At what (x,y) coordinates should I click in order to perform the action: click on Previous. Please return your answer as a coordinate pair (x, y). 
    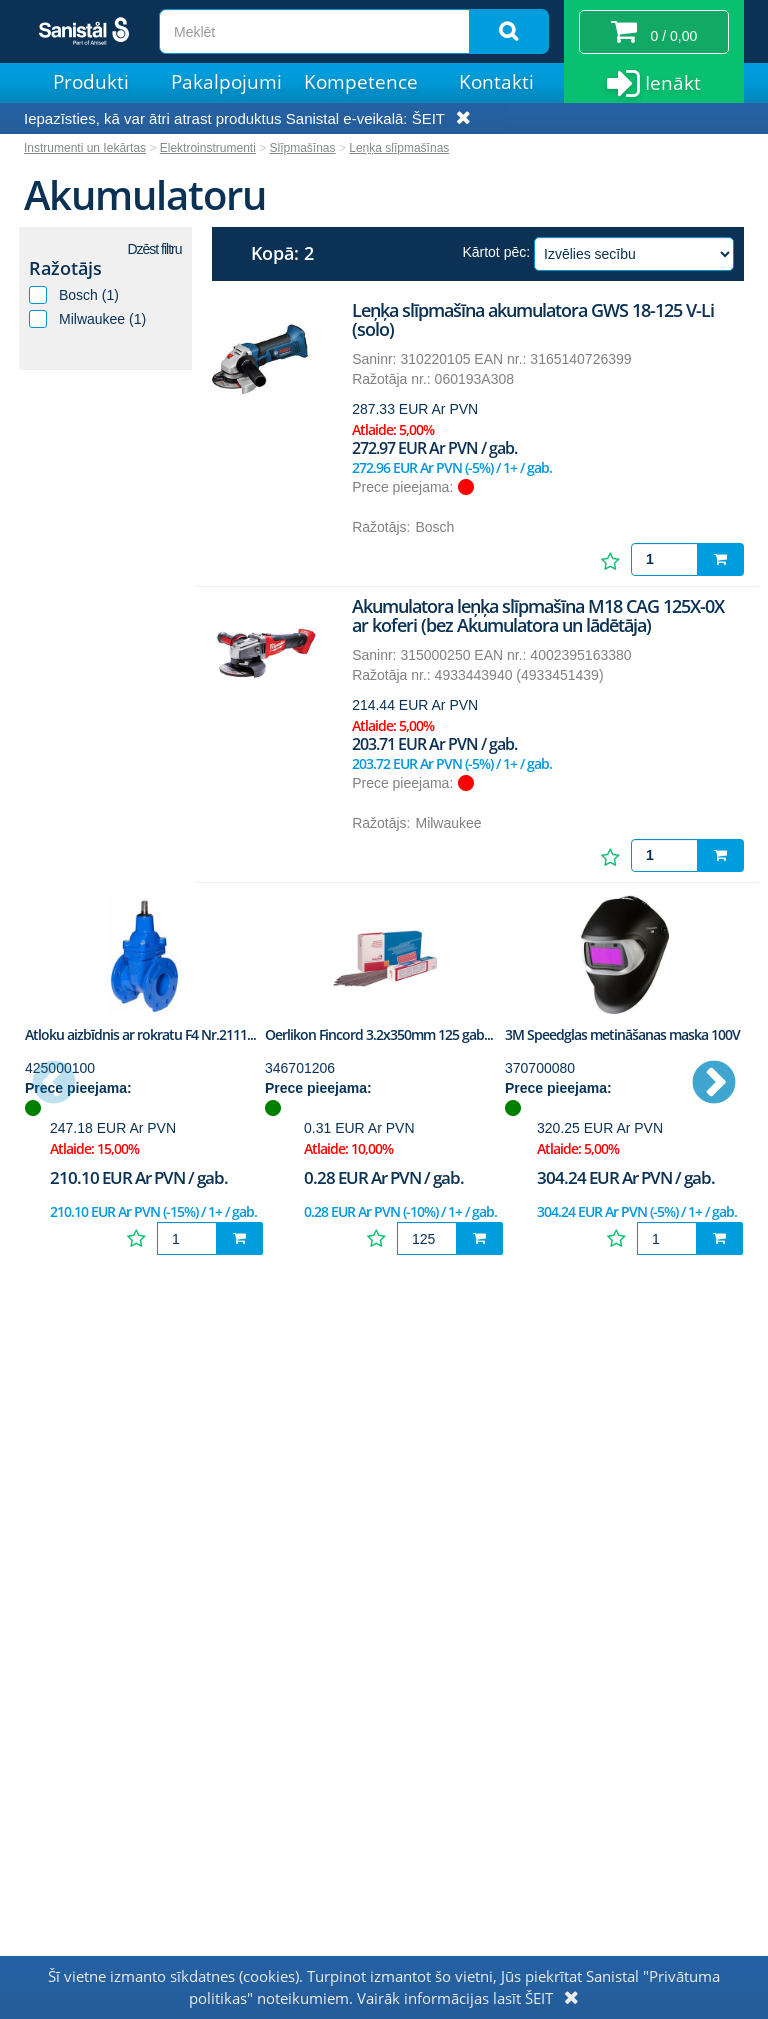
    Looking at the image, I should click on (54, 1084).